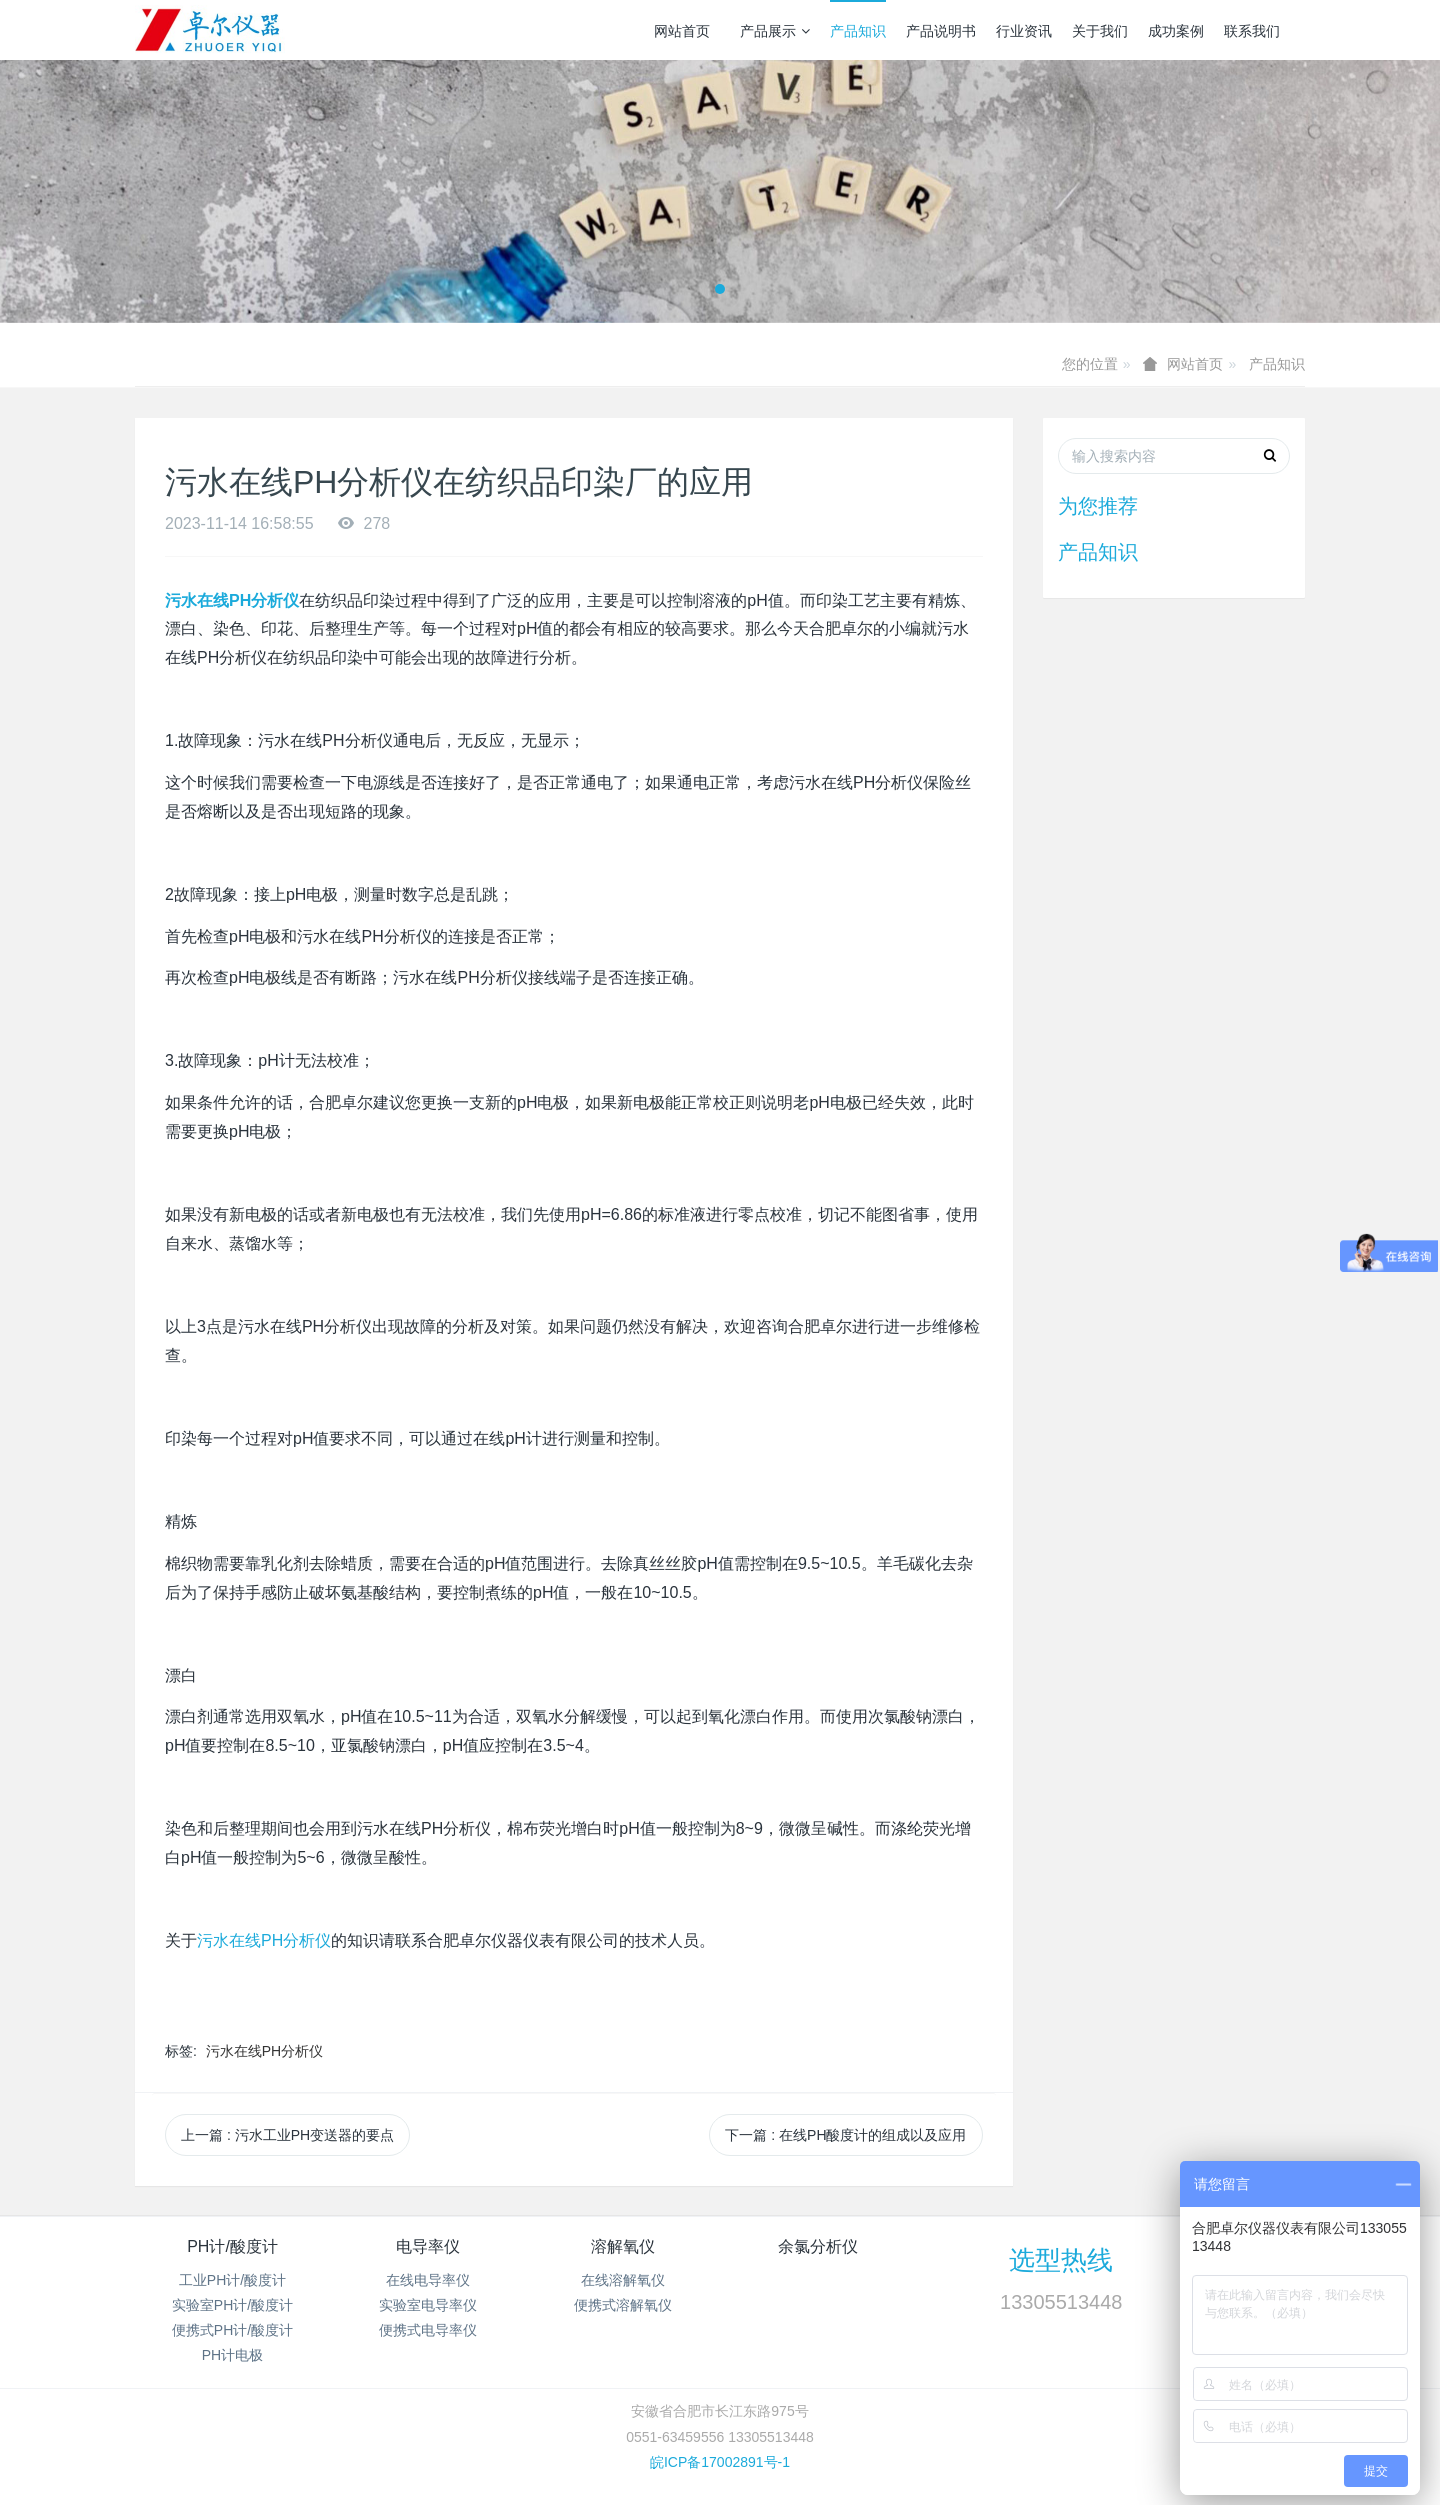  Describe the element at coordinates (428, 2330) in the screenshot. I see `便携式电导率仪` at that location.